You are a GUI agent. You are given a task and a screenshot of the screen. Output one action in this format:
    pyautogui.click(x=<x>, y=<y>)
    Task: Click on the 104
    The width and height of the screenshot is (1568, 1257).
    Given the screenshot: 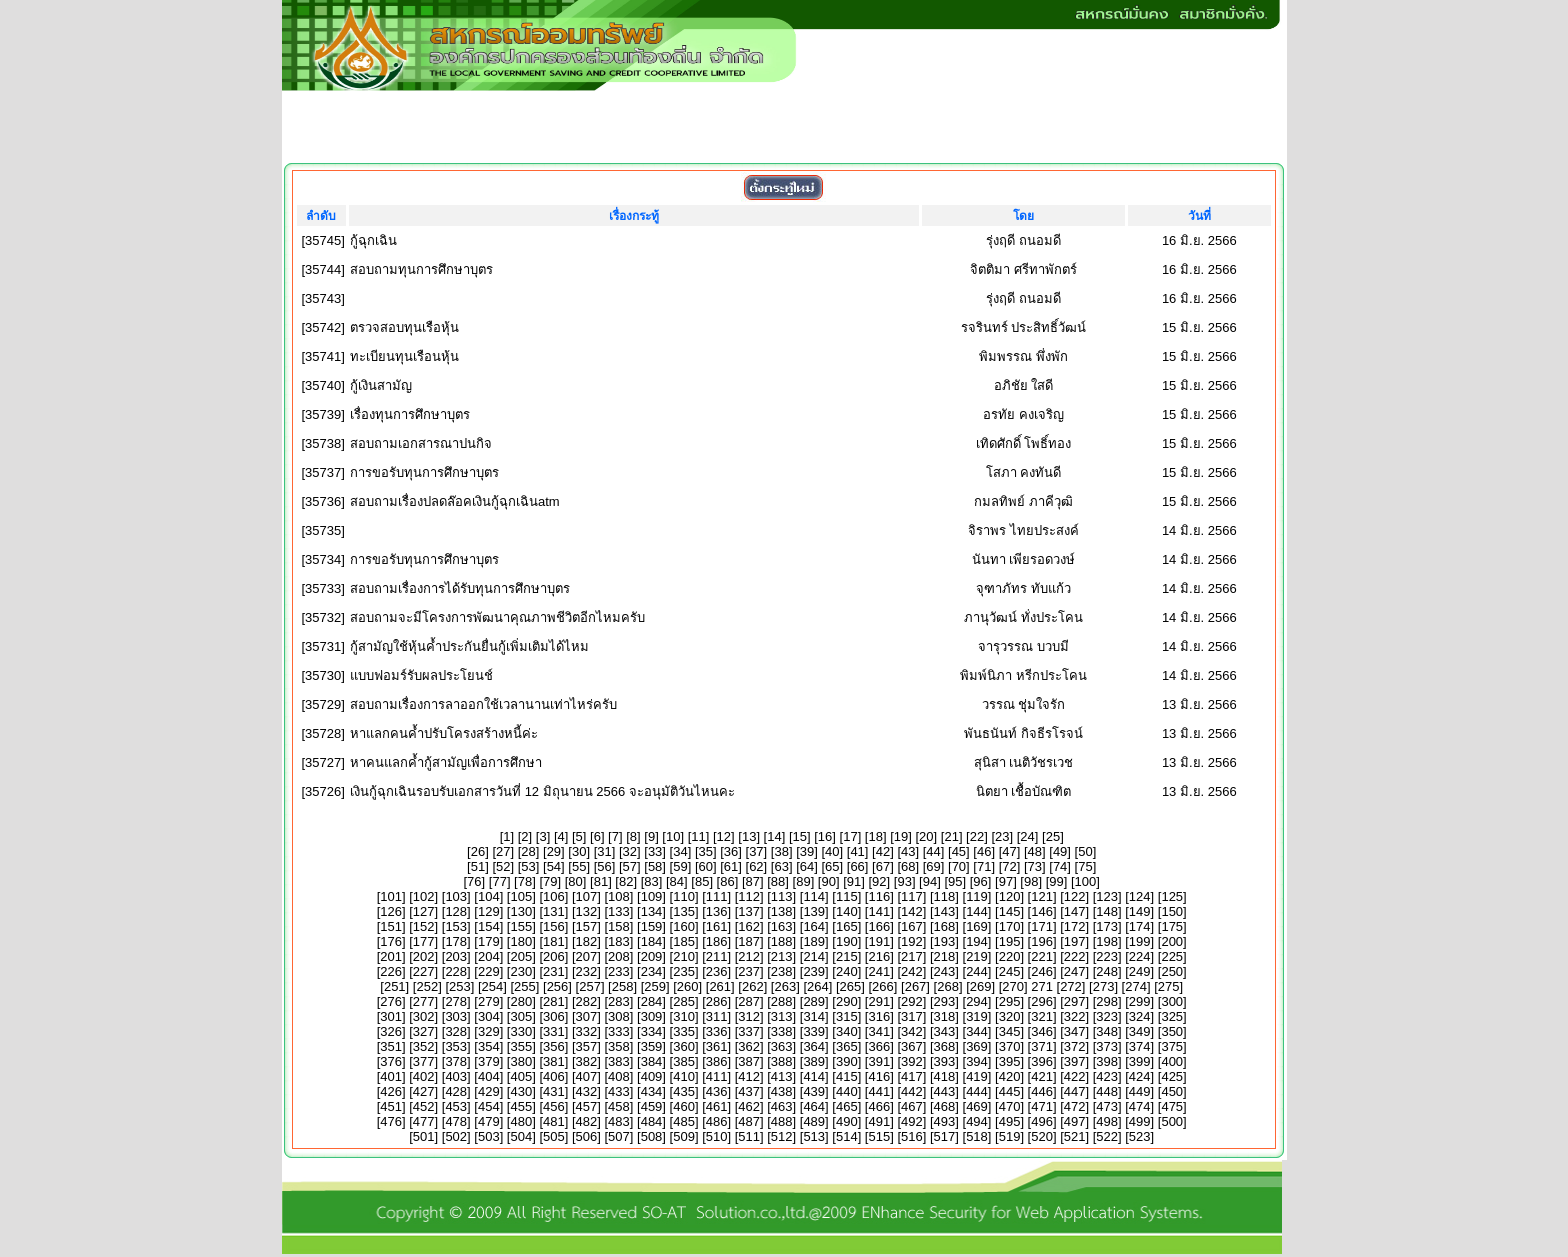 What is the action you would take?
    pyautogui.click(x=489, y=896)
    